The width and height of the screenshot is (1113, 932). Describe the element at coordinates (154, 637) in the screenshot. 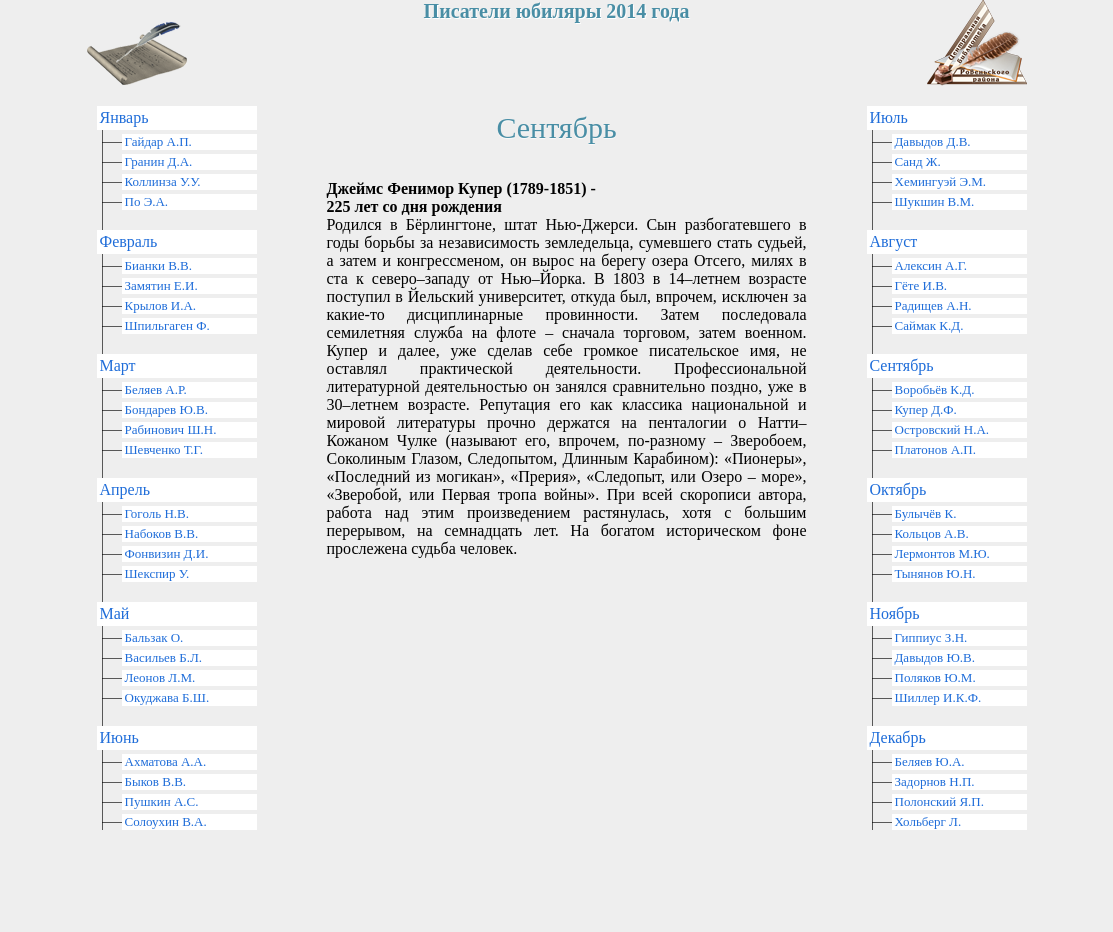

I see `Бальзак О.` at that location.